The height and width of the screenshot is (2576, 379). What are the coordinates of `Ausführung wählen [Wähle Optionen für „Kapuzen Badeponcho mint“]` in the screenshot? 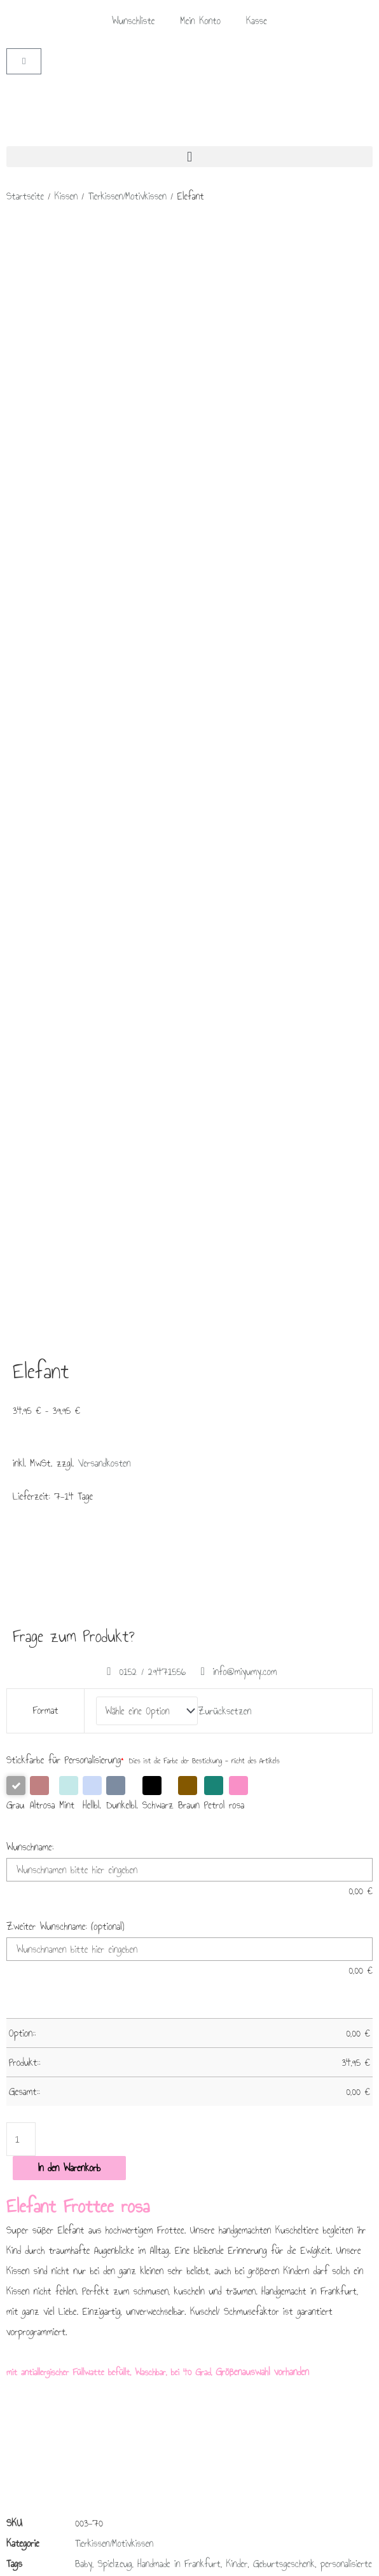 It's located at (194, 1840).